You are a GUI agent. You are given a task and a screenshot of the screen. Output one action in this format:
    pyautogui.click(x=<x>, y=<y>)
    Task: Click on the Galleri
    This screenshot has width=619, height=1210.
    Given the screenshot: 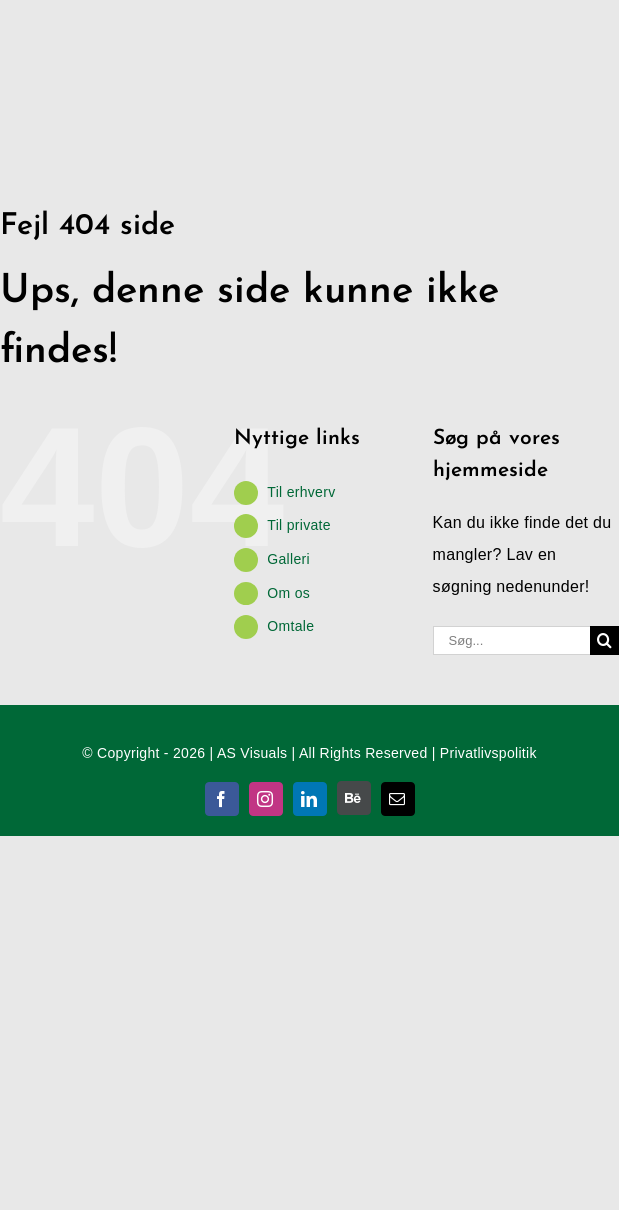 What is the action you would take?
    pyautogui.click(x=288, y=559)
    